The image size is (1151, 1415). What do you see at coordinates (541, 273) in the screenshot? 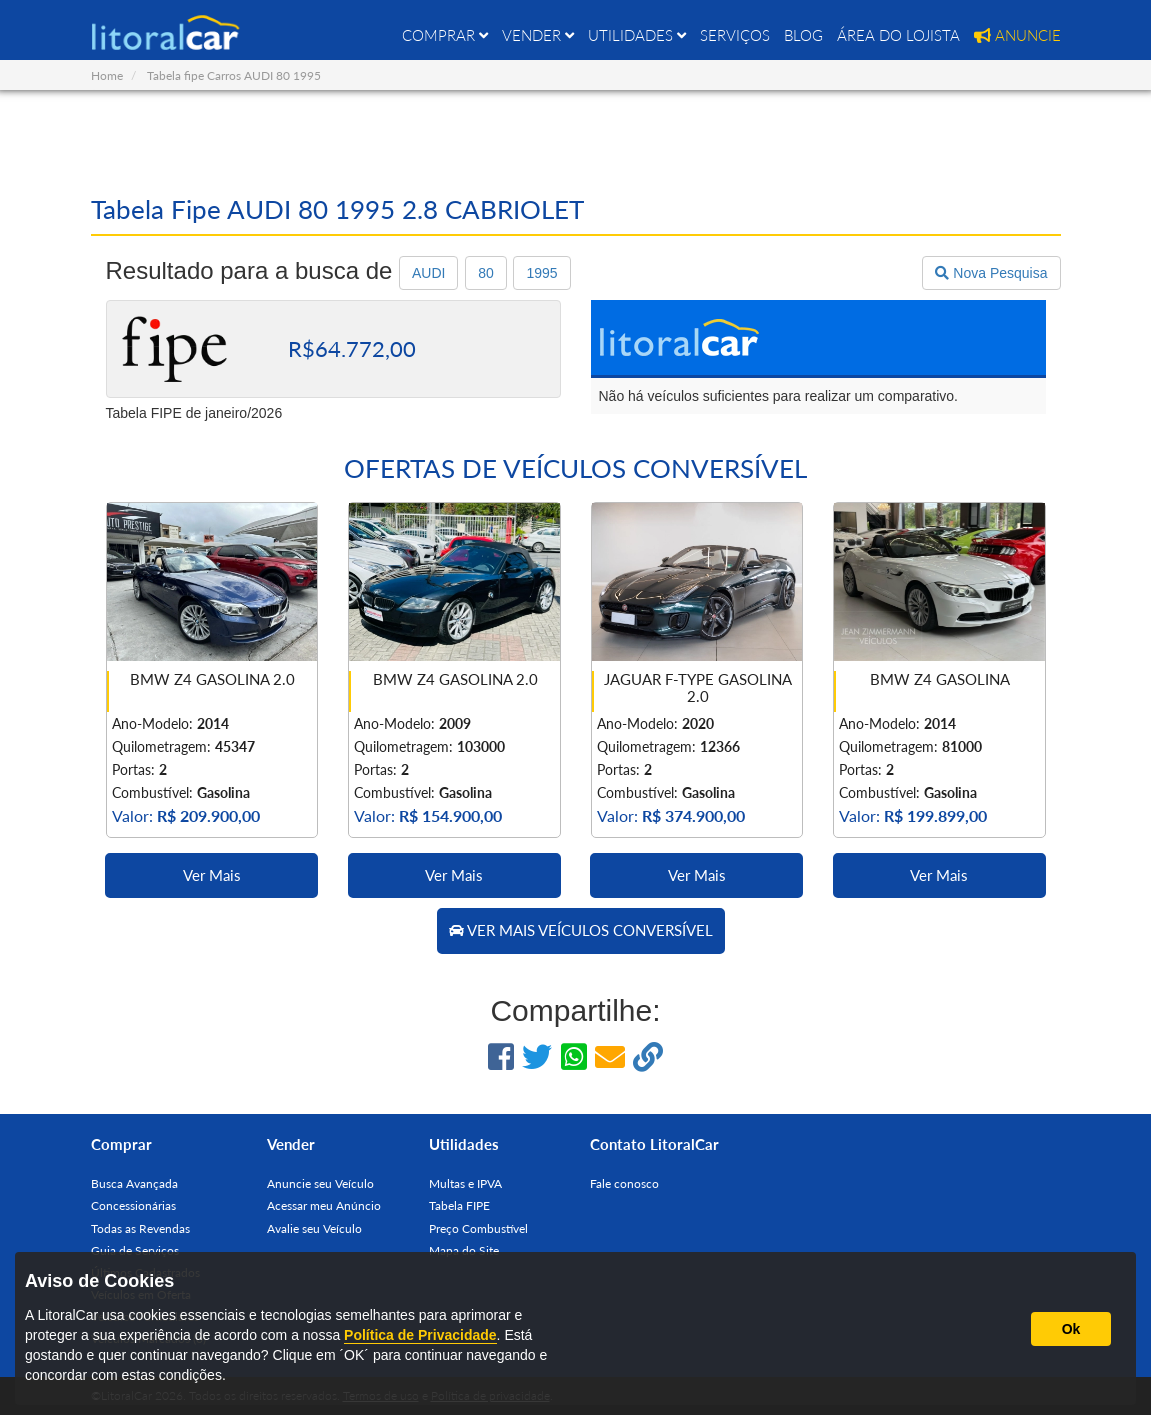
I see `1995` at bounding box center [541, 273].